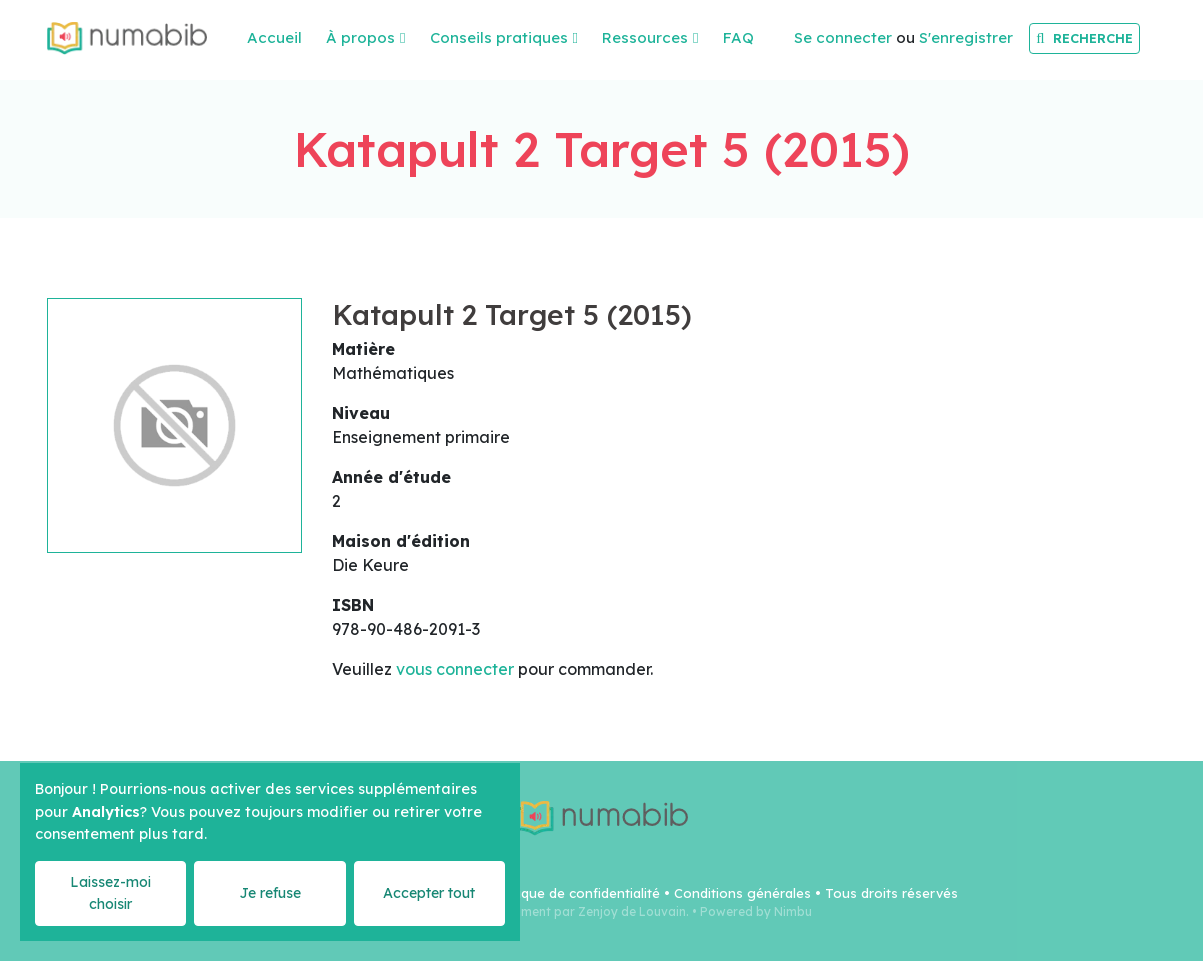  What do you see at coordinates (738, 37) in the screenshot?
I see `FAQ` at bounding box center [738, 37].